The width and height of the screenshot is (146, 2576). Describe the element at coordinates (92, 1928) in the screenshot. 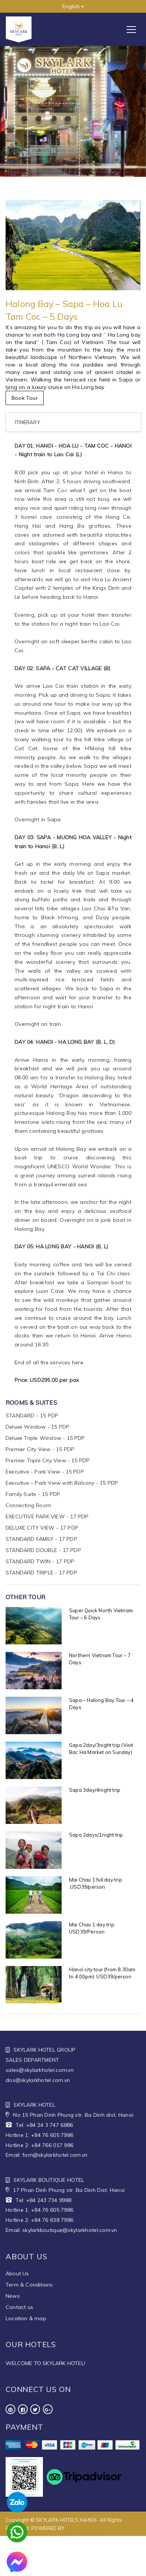

I see `Mai Chau 1 day trip: USD39/Person` at that location.